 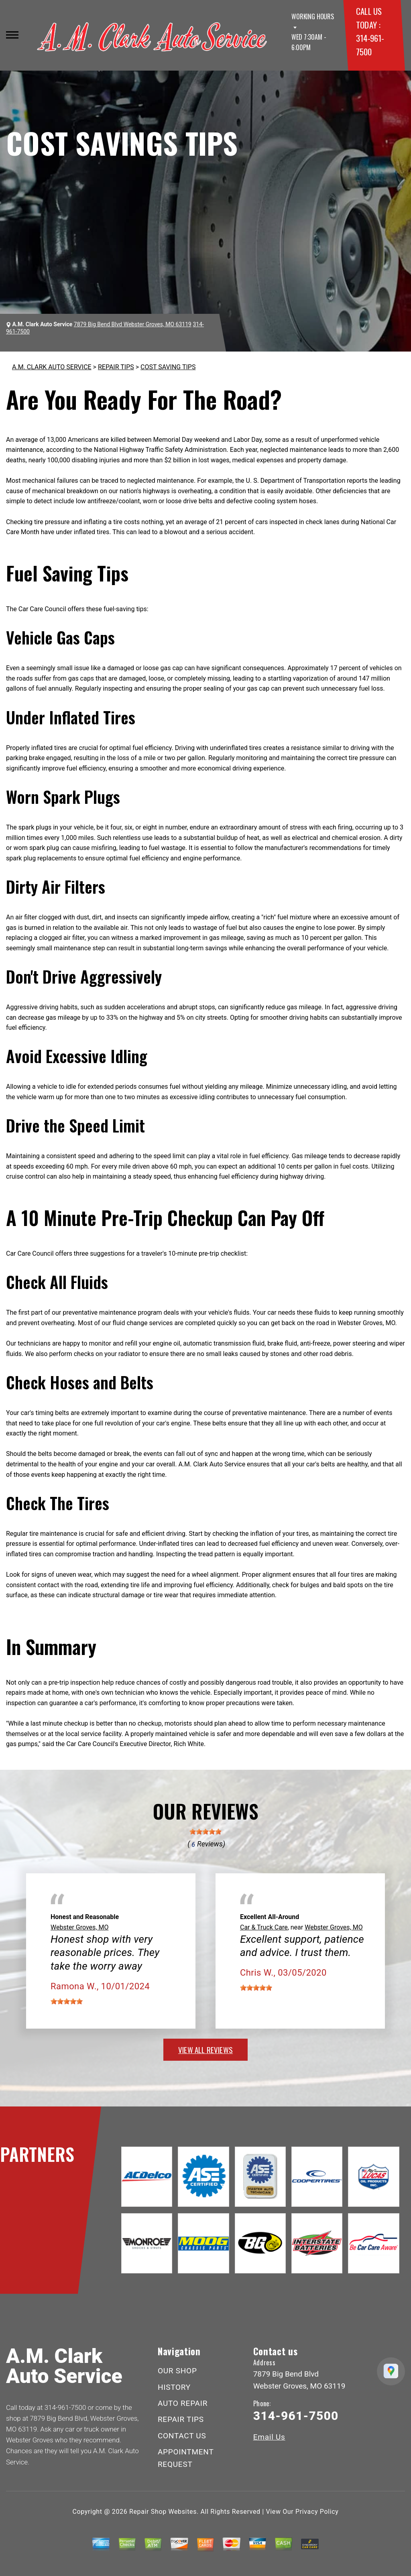 What do you see at coordinates (183, 2403) in the screenshot?
I see `AUTO REPAIR` at bounding box center [183, 2403].